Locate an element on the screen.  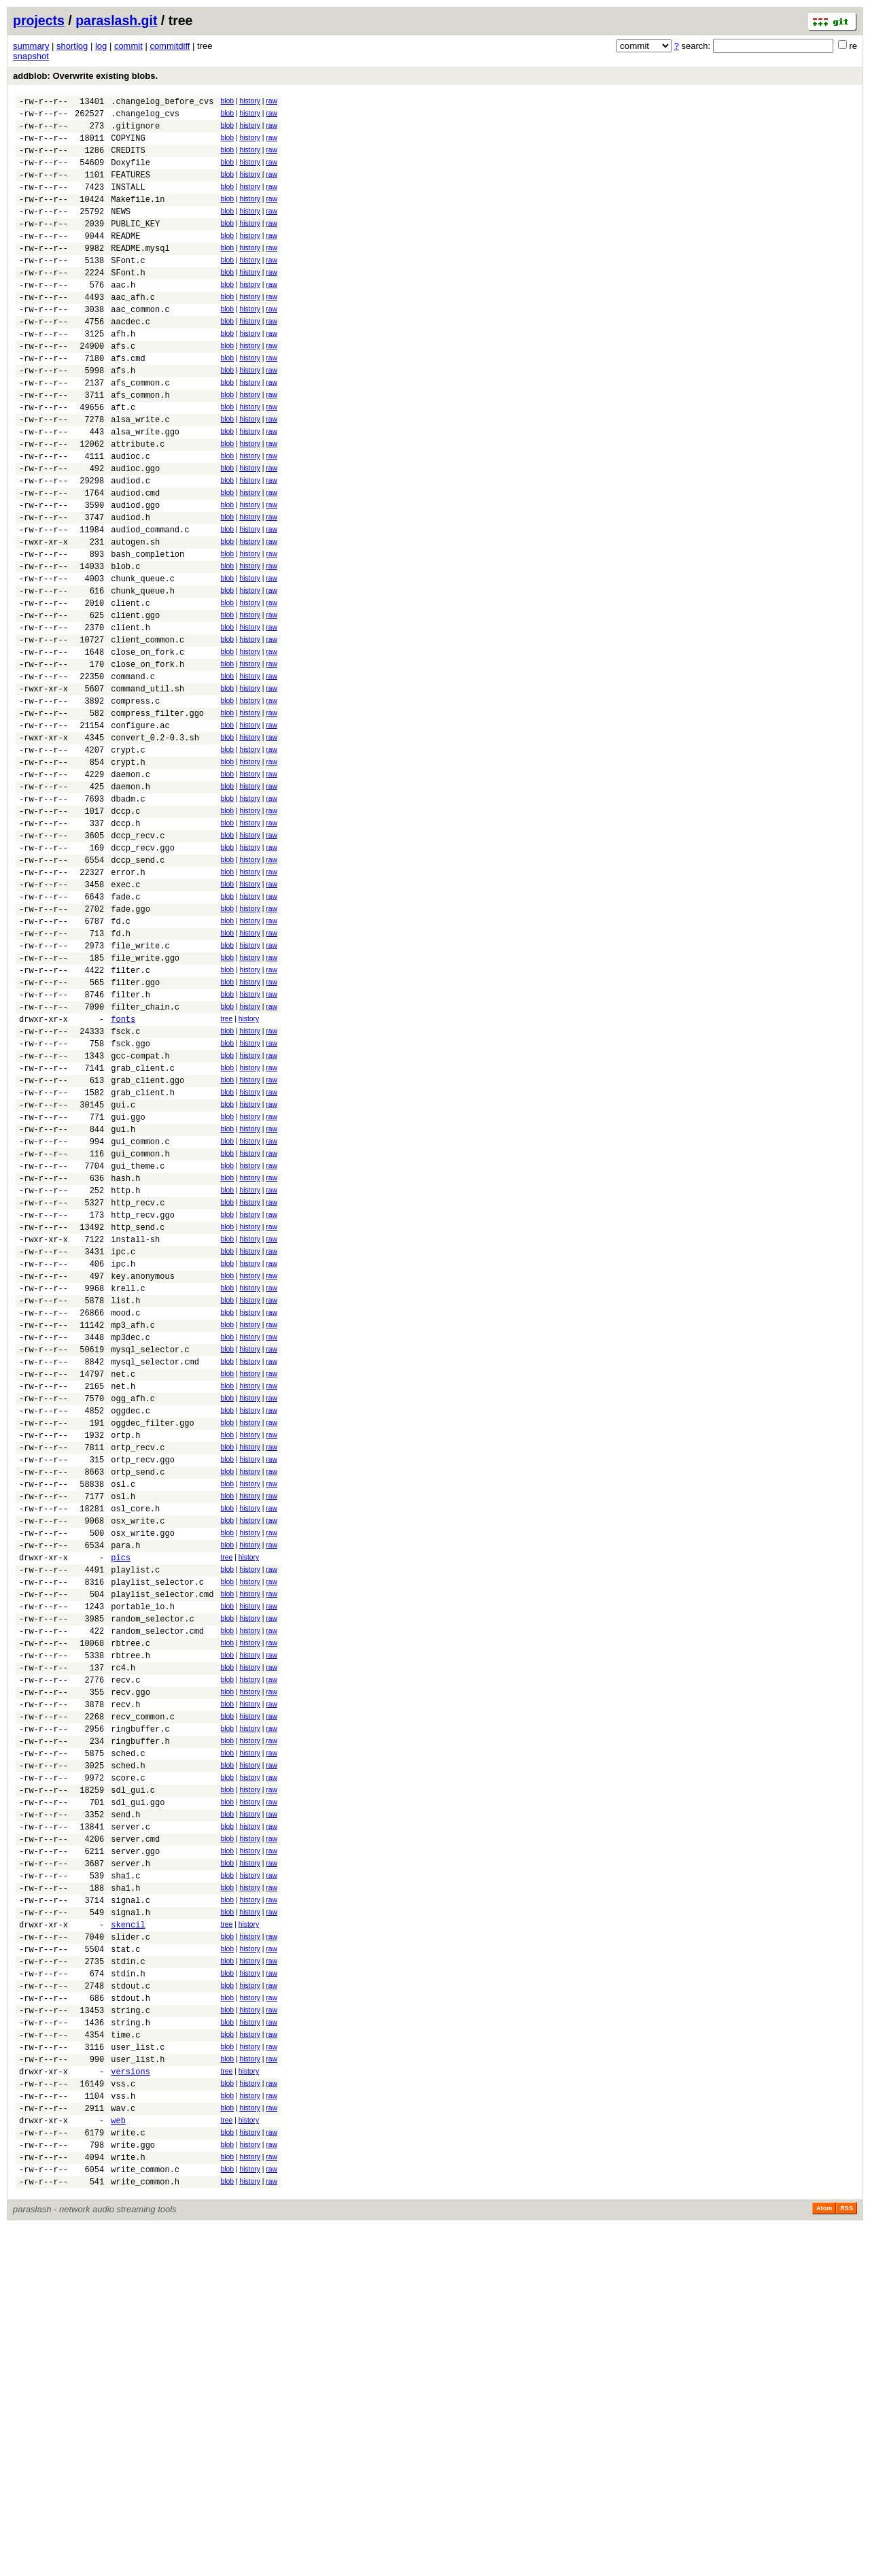
shortlog is located at coordinates (72, 46).